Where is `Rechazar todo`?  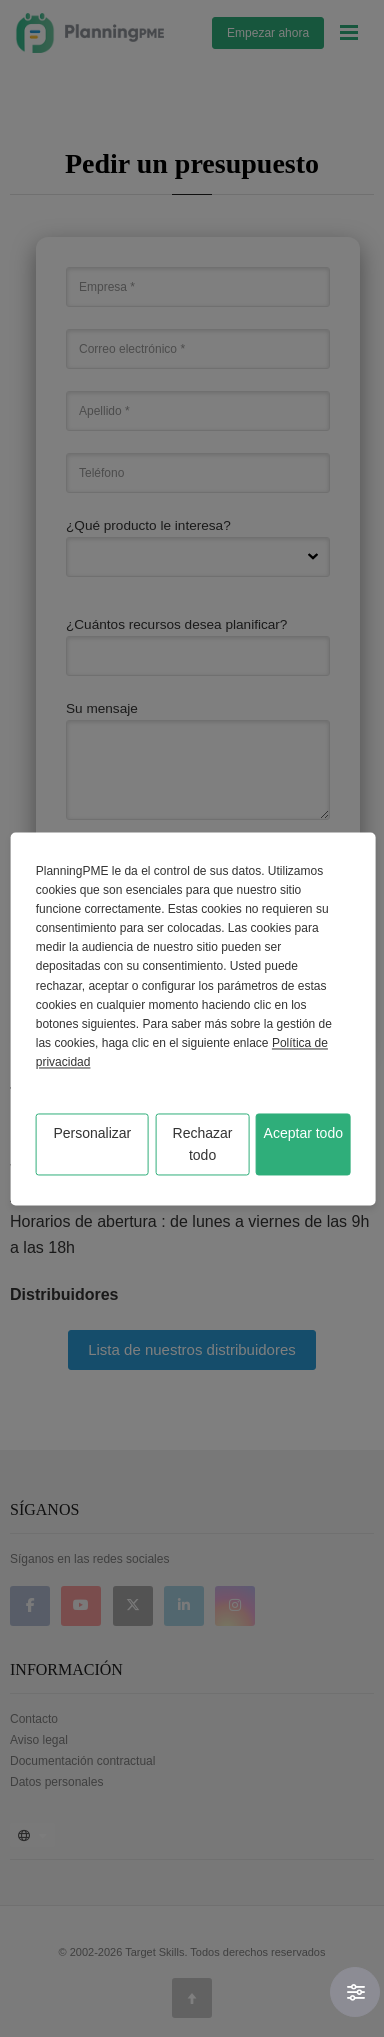 Rechazar todo is located at coordinates (203, 1144).